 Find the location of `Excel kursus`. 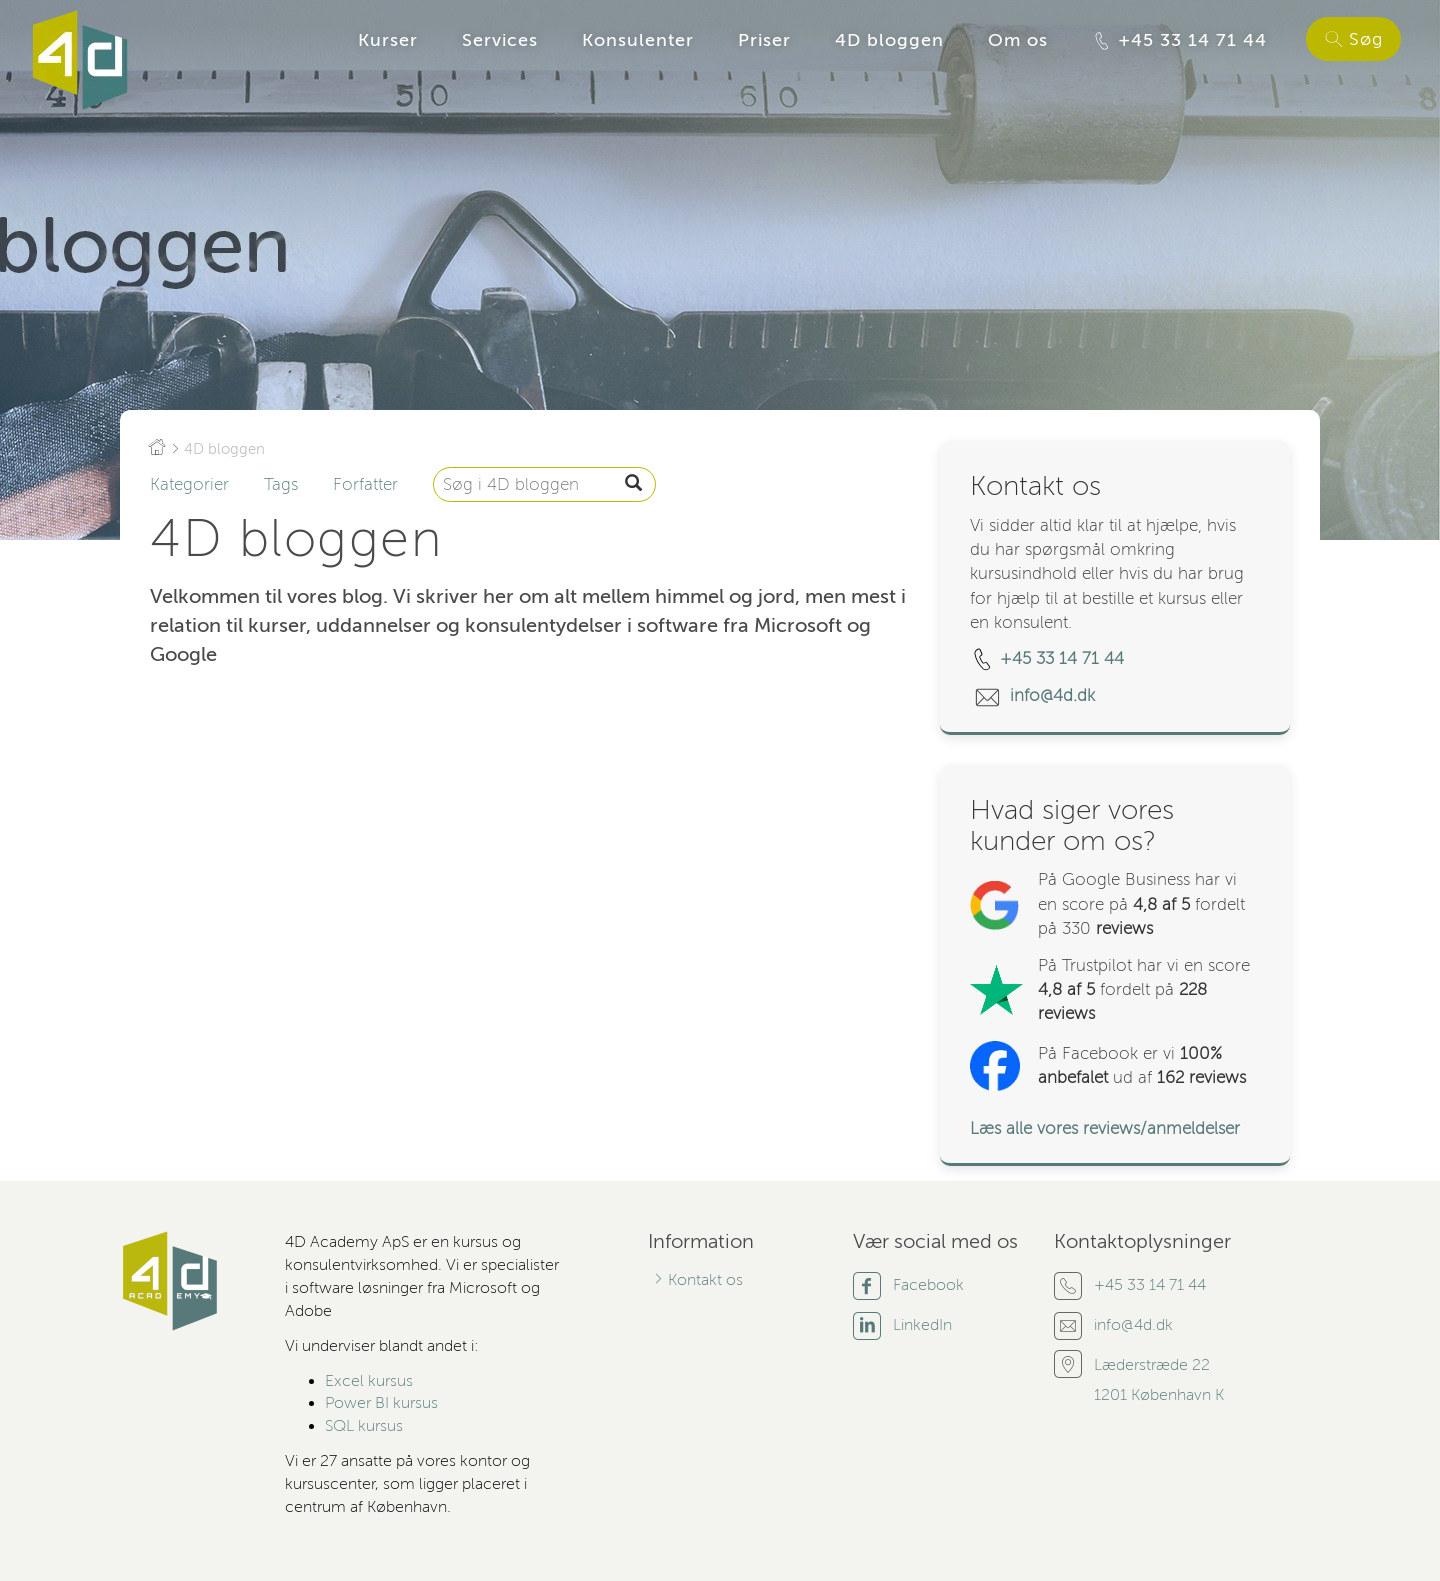

Excel kursus is located at coordinates (369, 1381).